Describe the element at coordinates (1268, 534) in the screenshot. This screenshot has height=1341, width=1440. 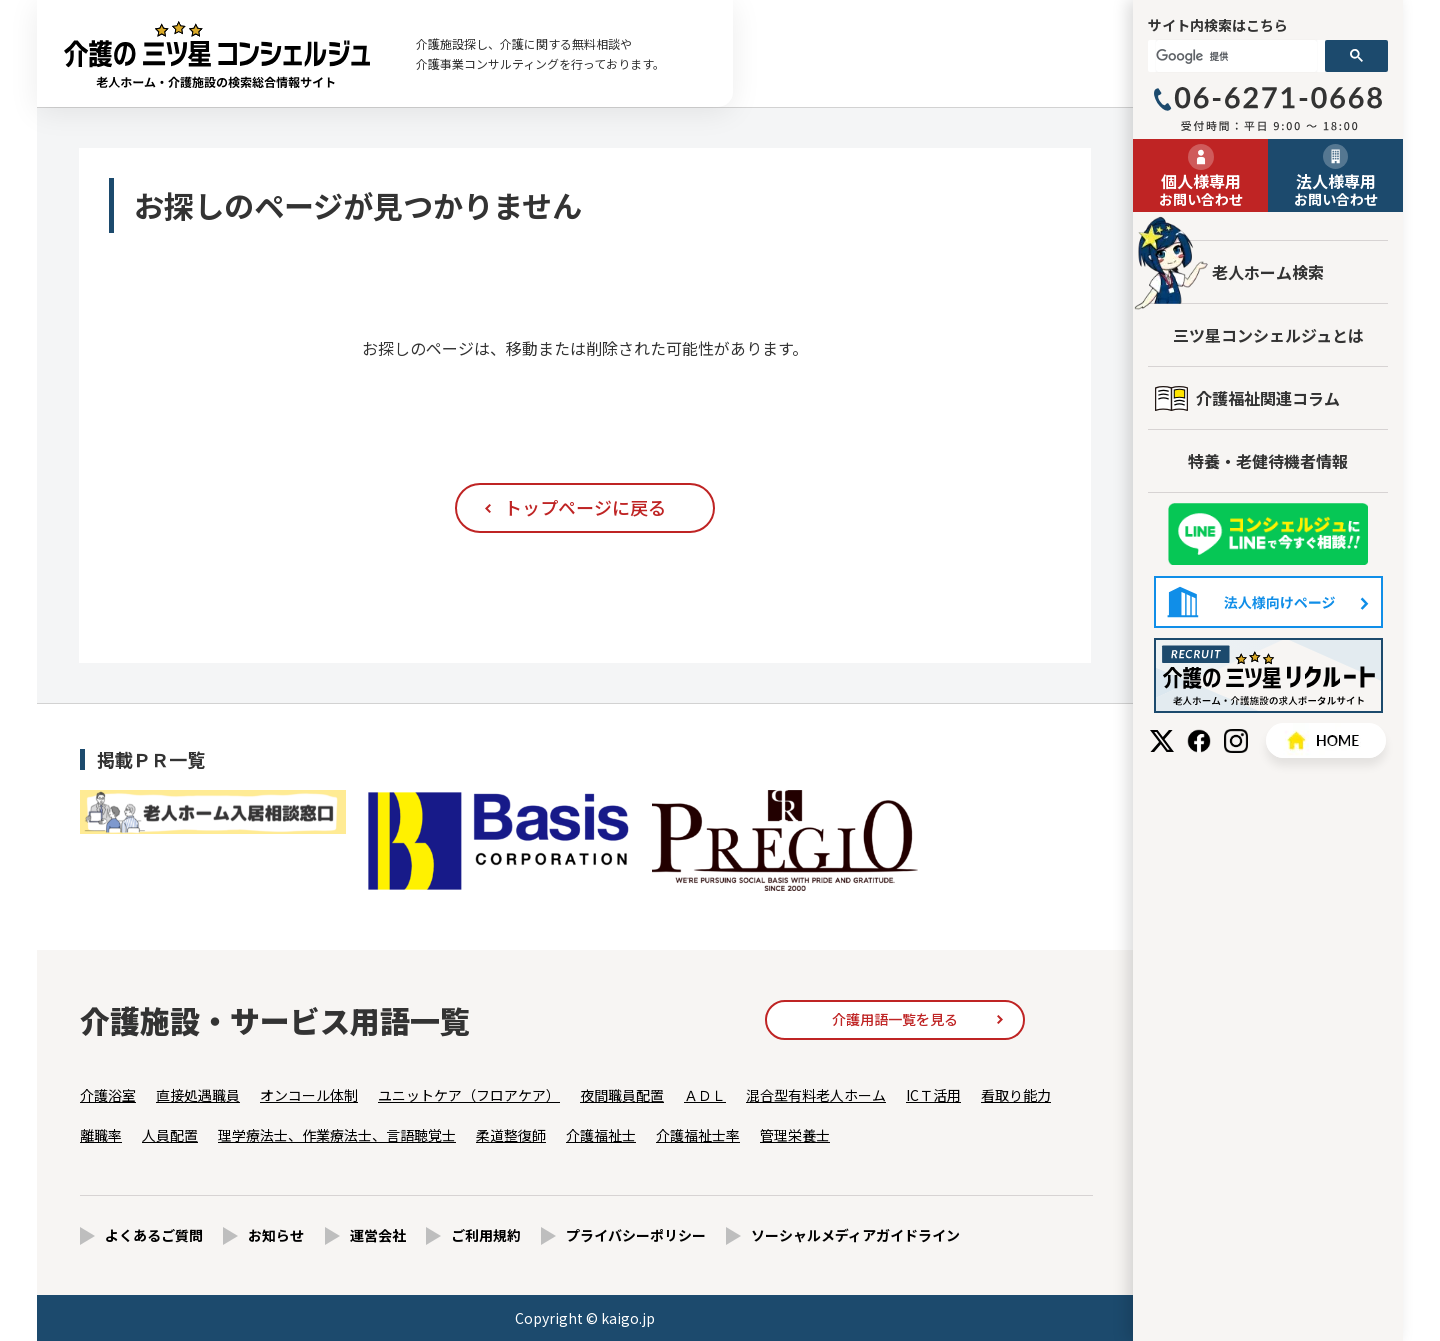
I see `友だち追加` at that location.